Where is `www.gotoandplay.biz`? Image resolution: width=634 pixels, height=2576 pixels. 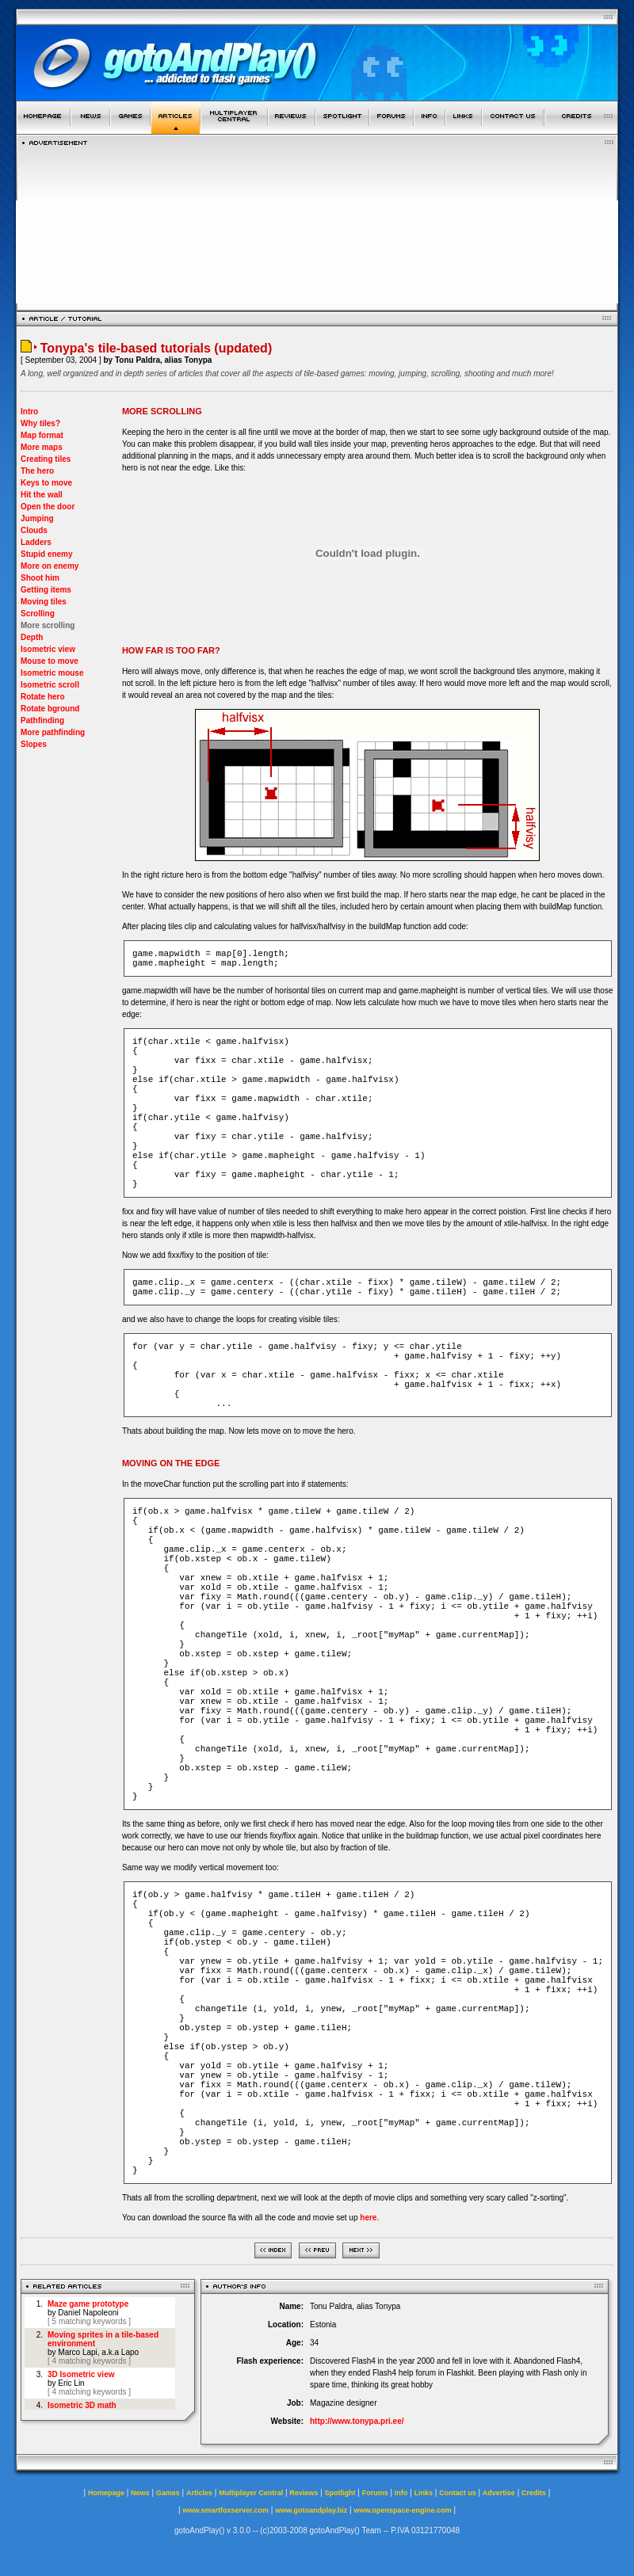 www.gotoandplay.biz is located at coordinates (311, 2510).